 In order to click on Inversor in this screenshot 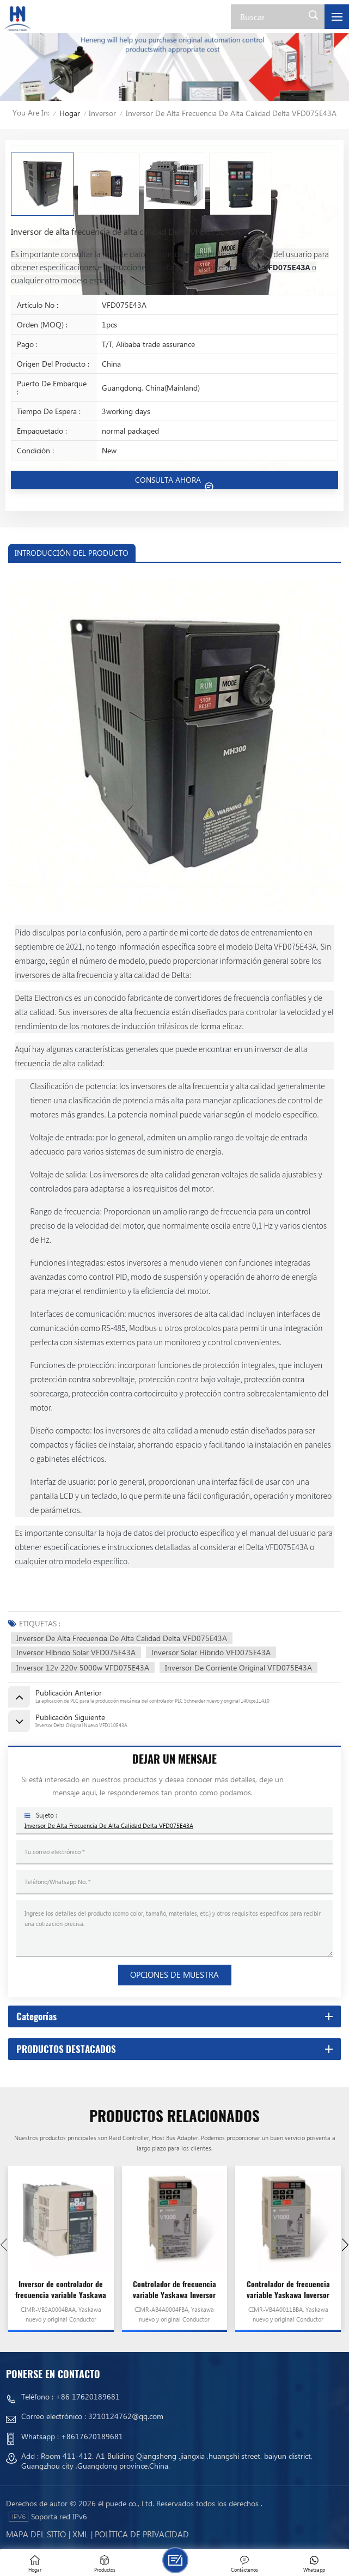, I will do `click(102, 113)`.